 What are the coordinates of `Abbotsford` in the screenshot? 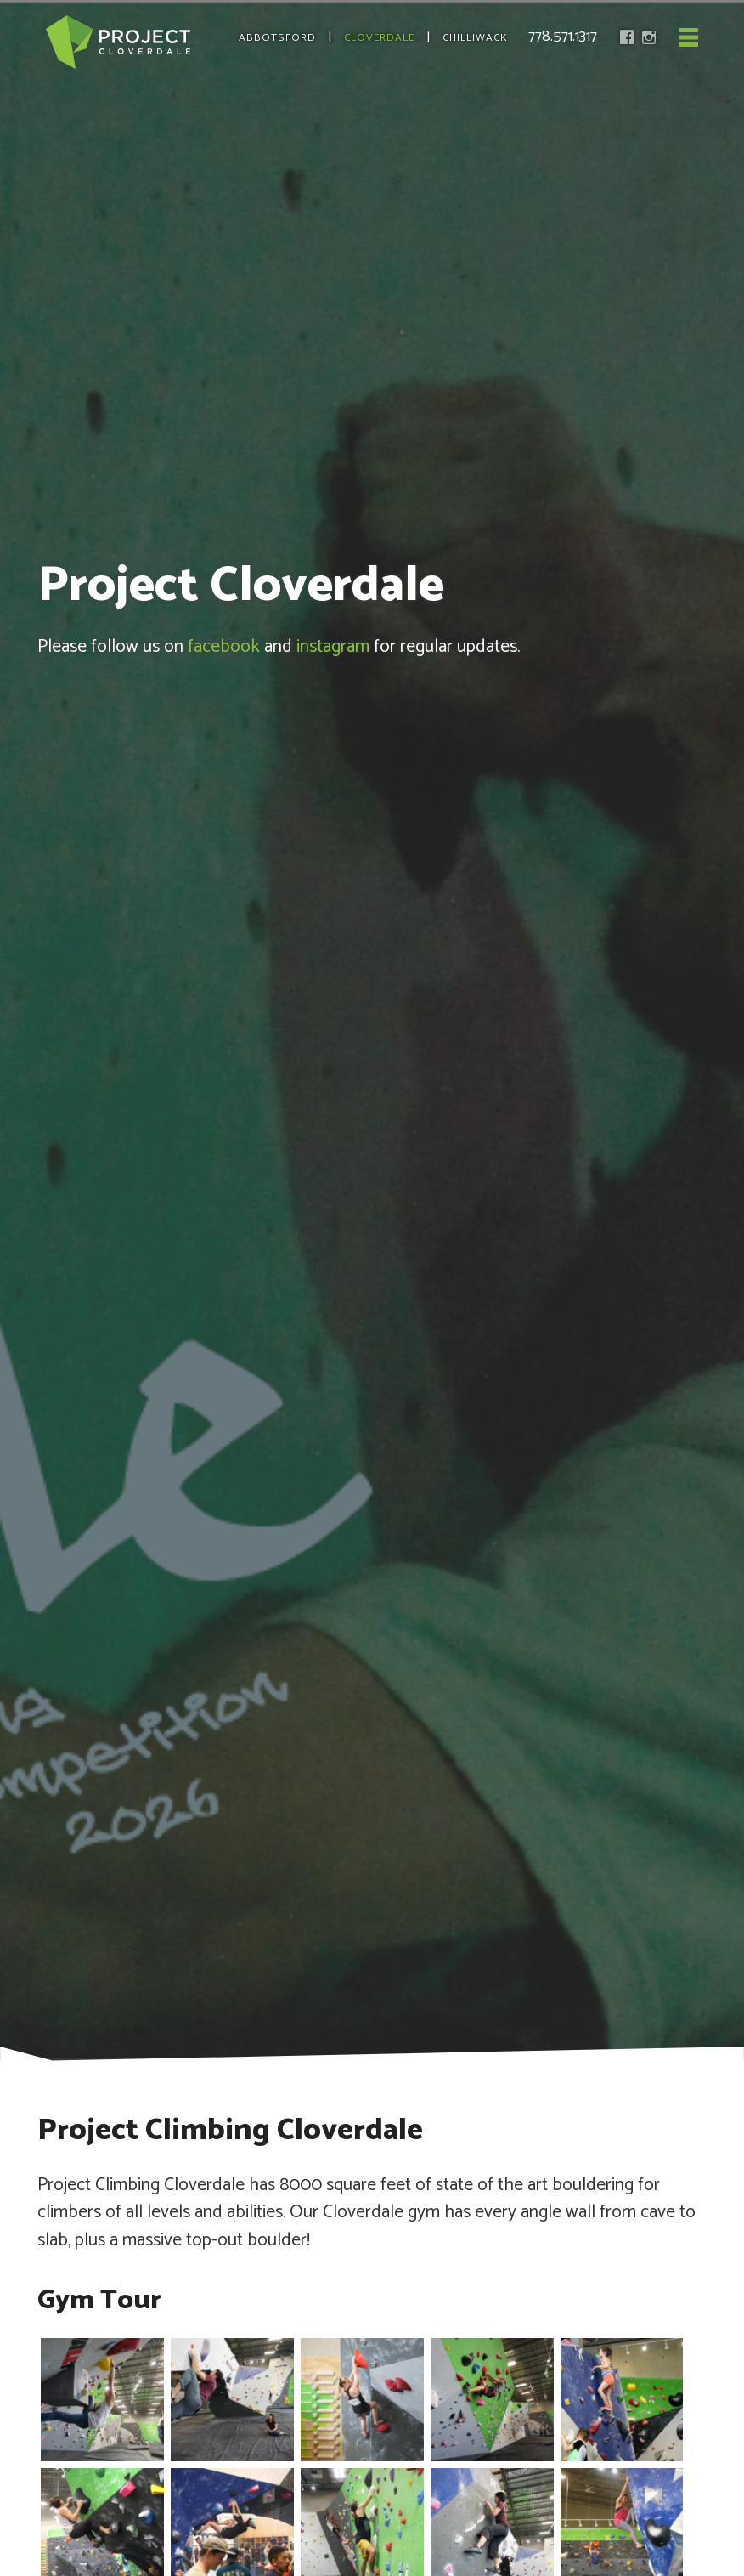 It's located at (277, 39).